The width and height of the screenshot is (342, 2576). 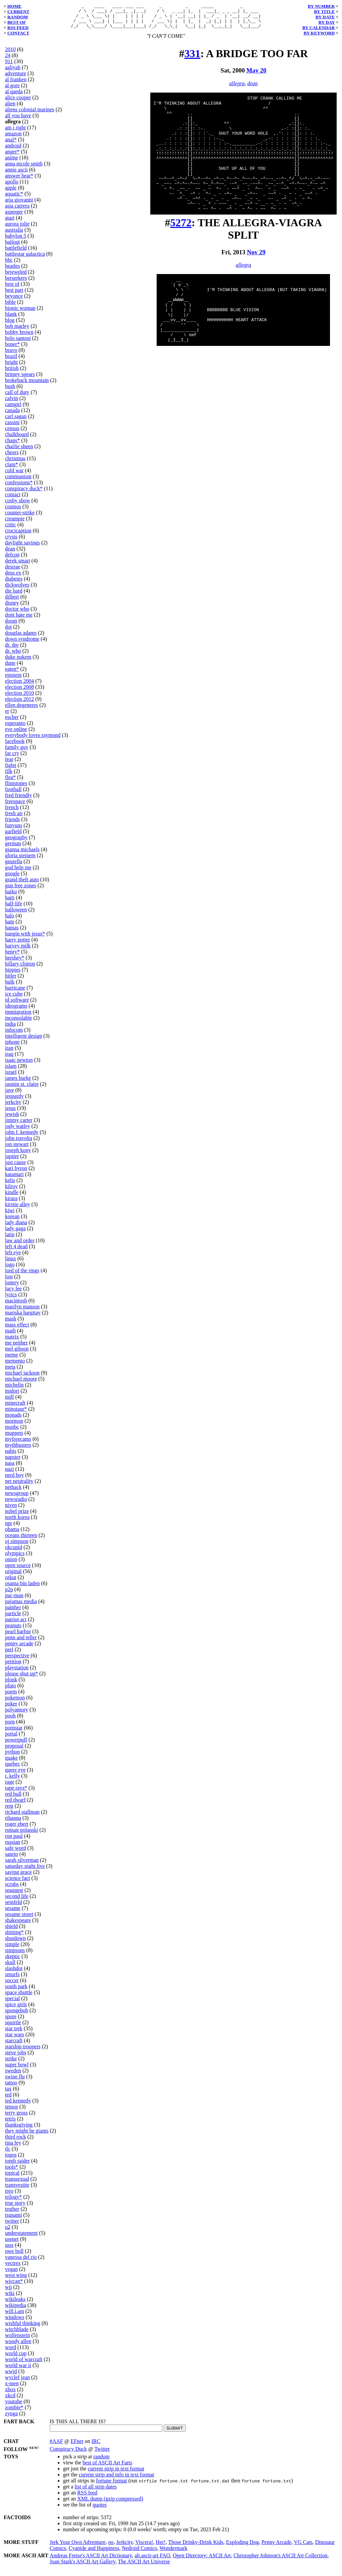 I want to click on transsexual, so click(x=17, y=2184).